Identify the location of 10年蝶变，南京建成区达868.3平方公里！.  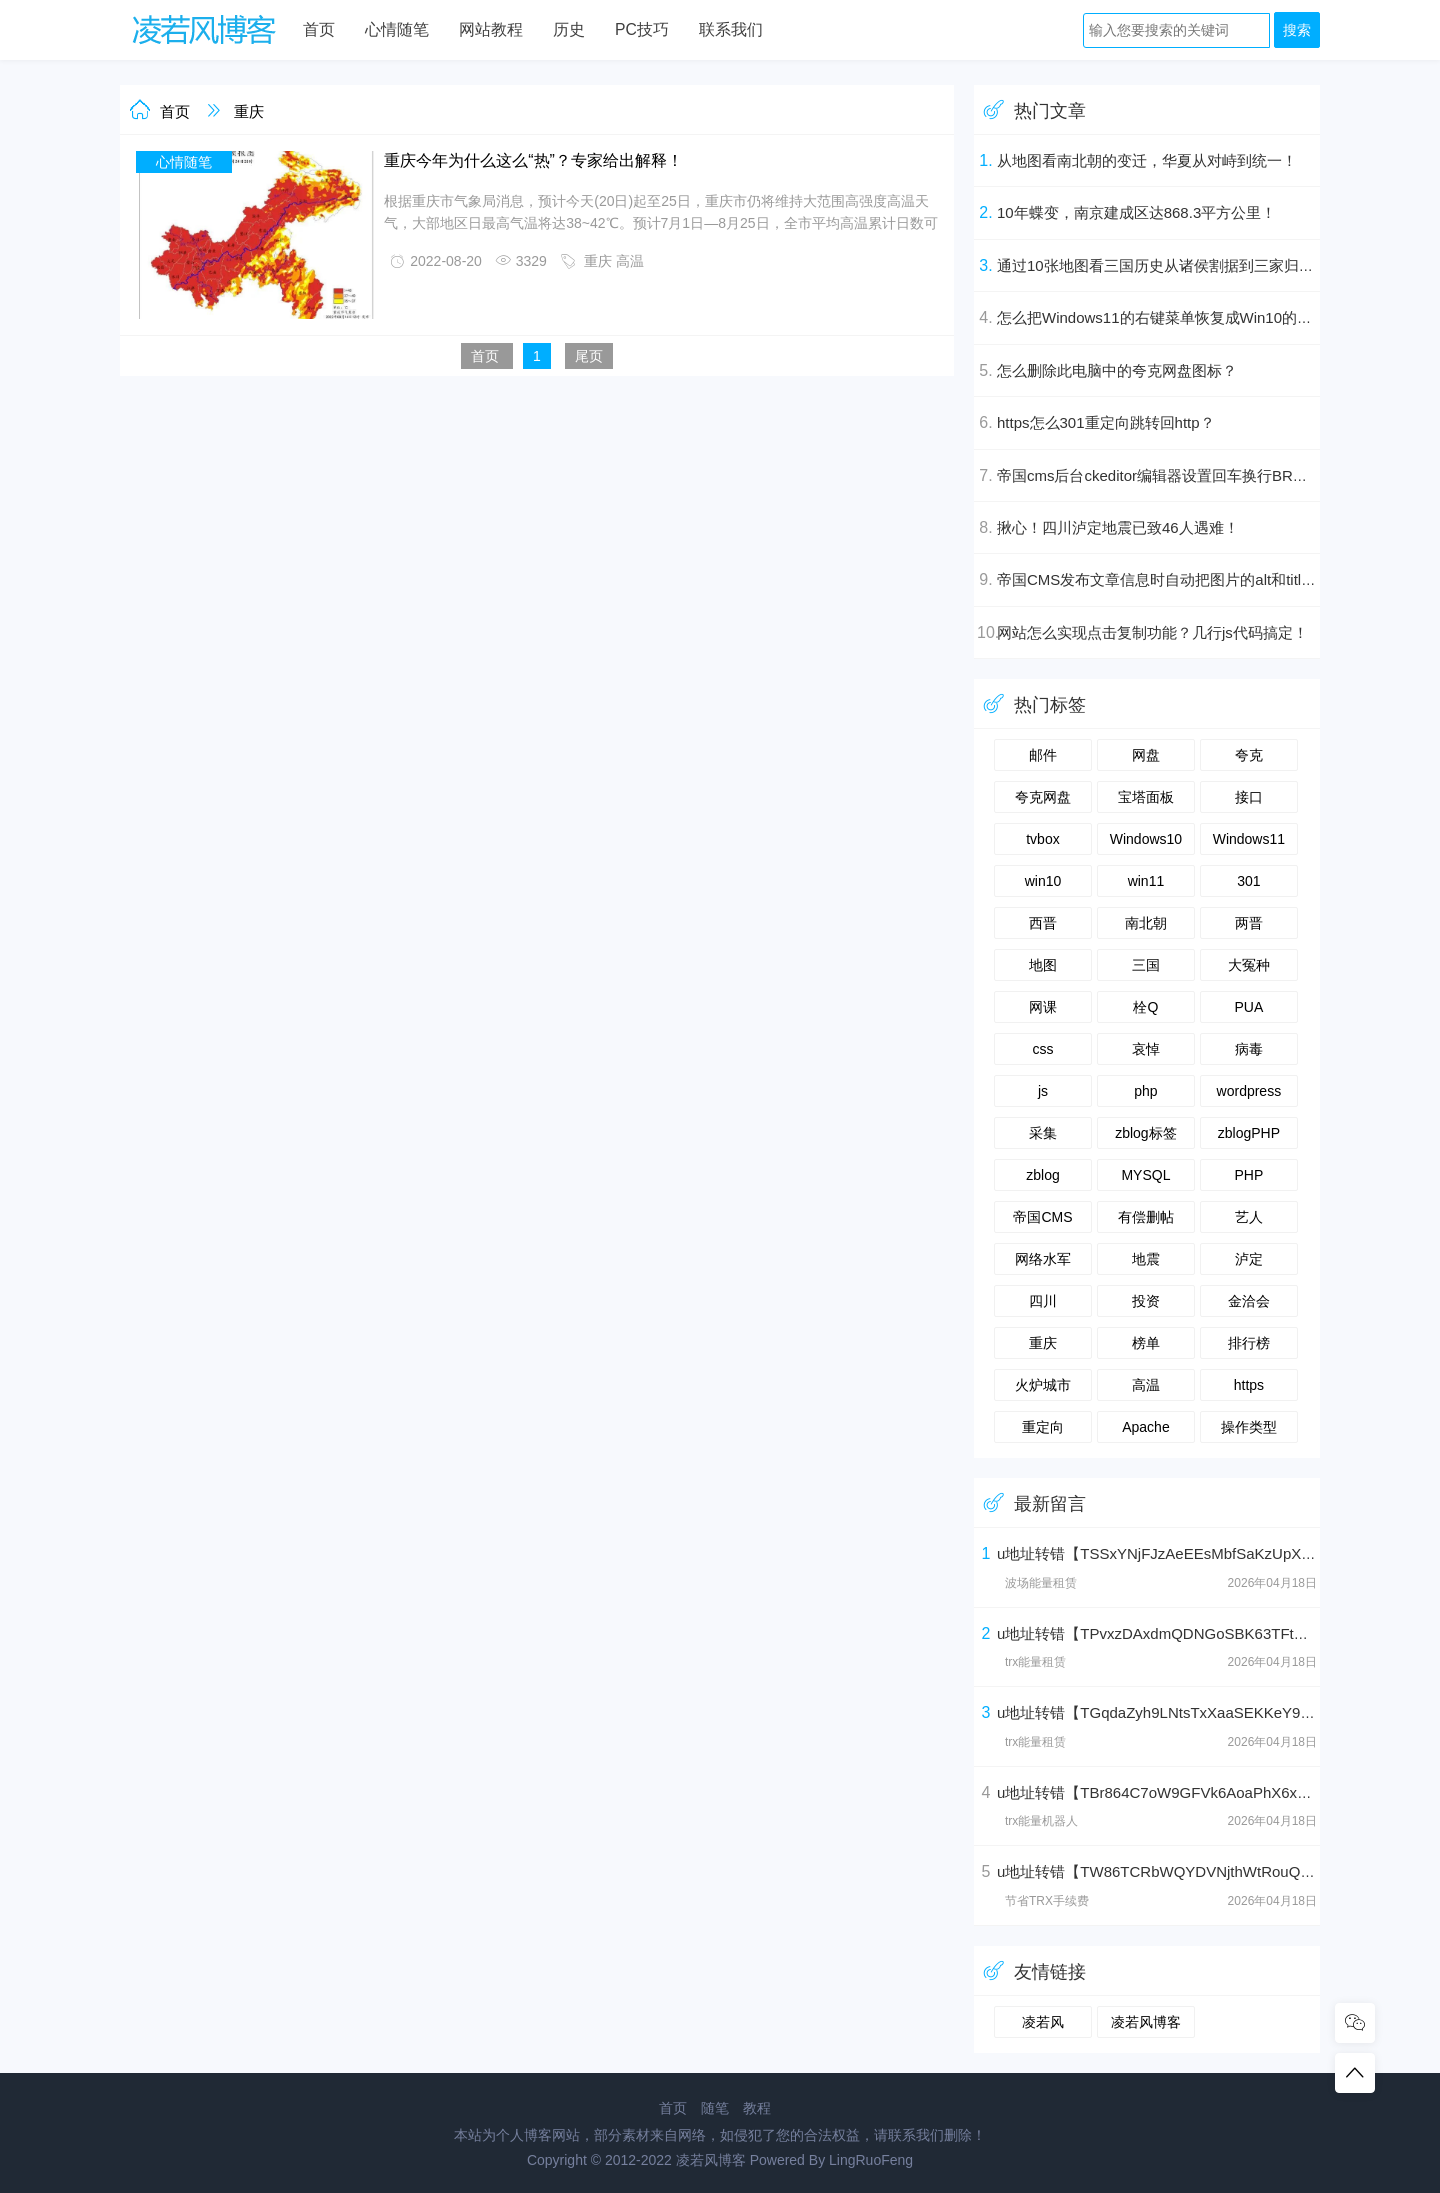
(1136, 212).